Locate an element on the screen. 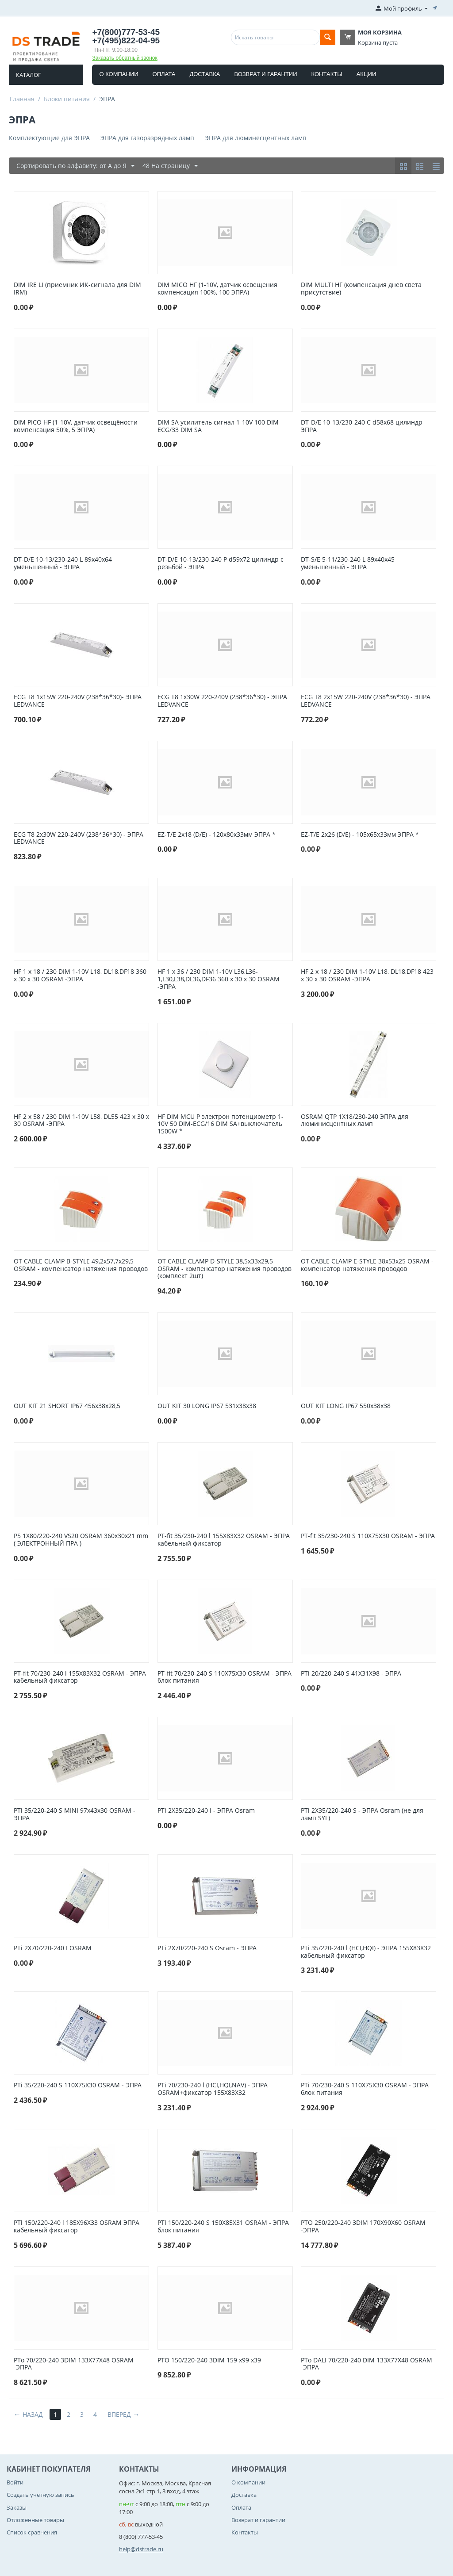  Доставка is located at coordinates (204, 74).